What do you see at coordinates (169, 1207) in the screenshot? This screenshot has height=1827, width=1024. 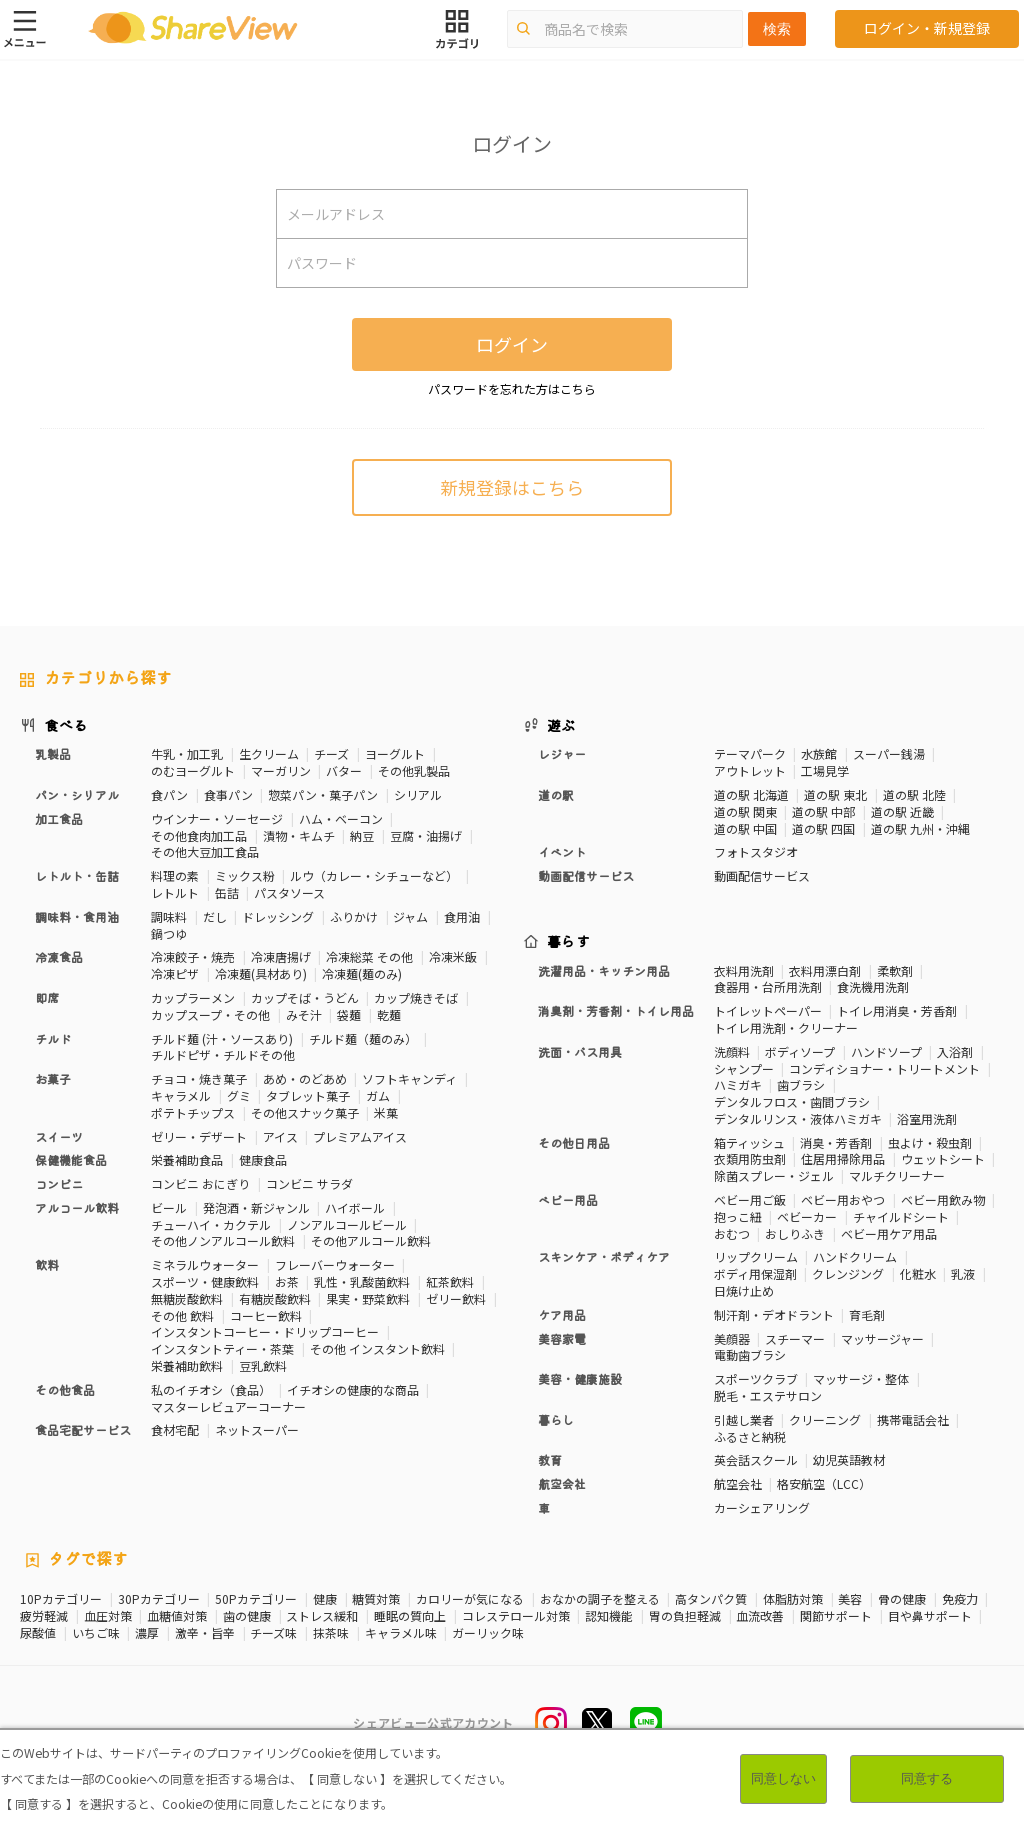 I see `ビール` at bounding box center [169, 1207].